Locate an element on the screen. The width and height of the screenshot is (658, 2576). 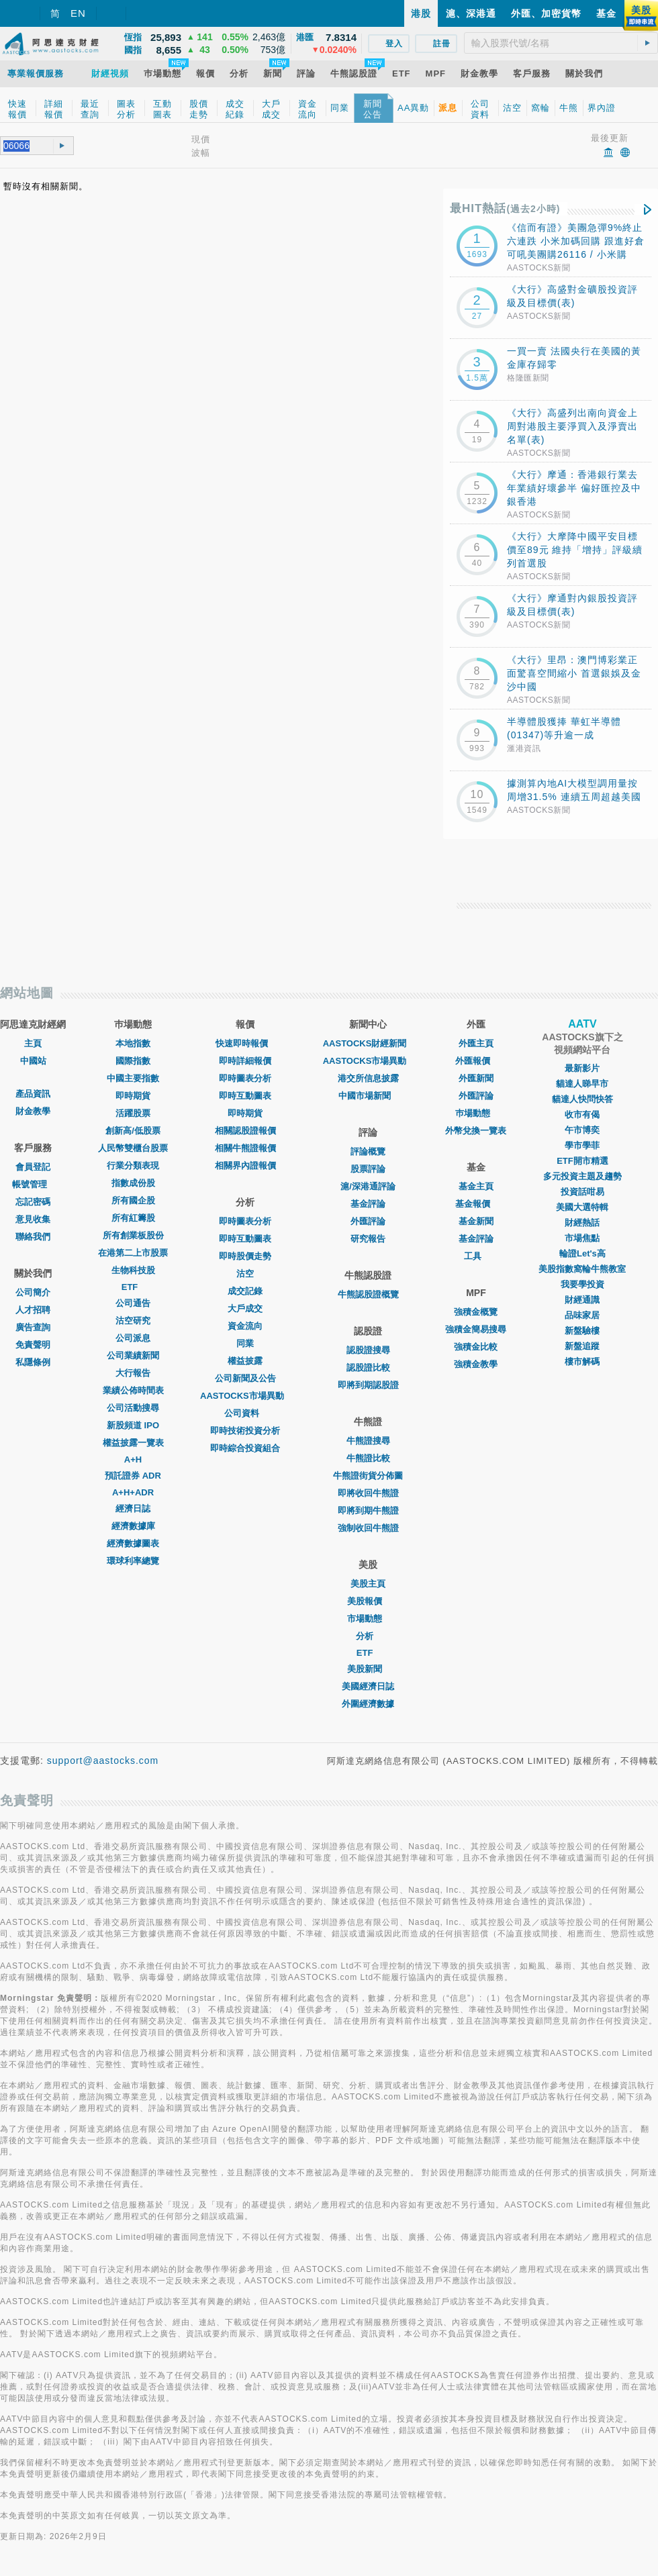
美國大選特輯 is located at coordinates (582, 1207).